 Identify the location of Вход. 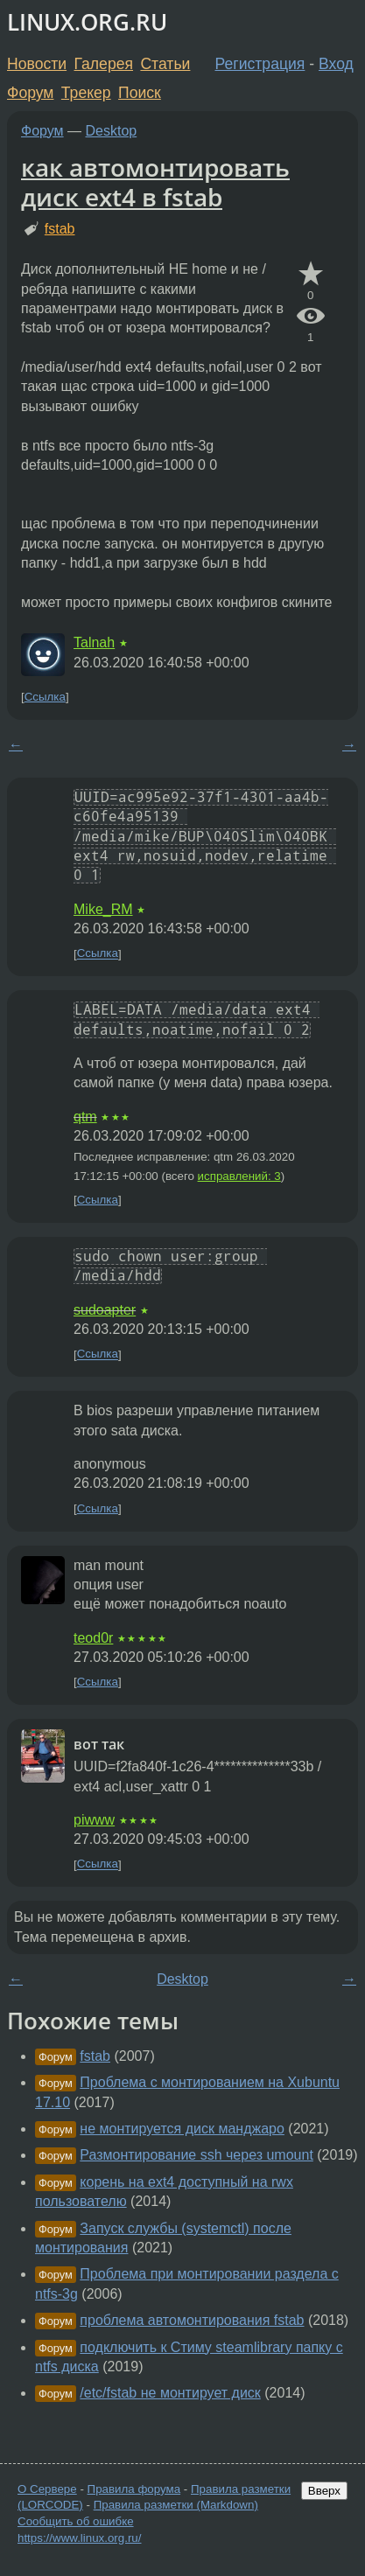
(336, 64).